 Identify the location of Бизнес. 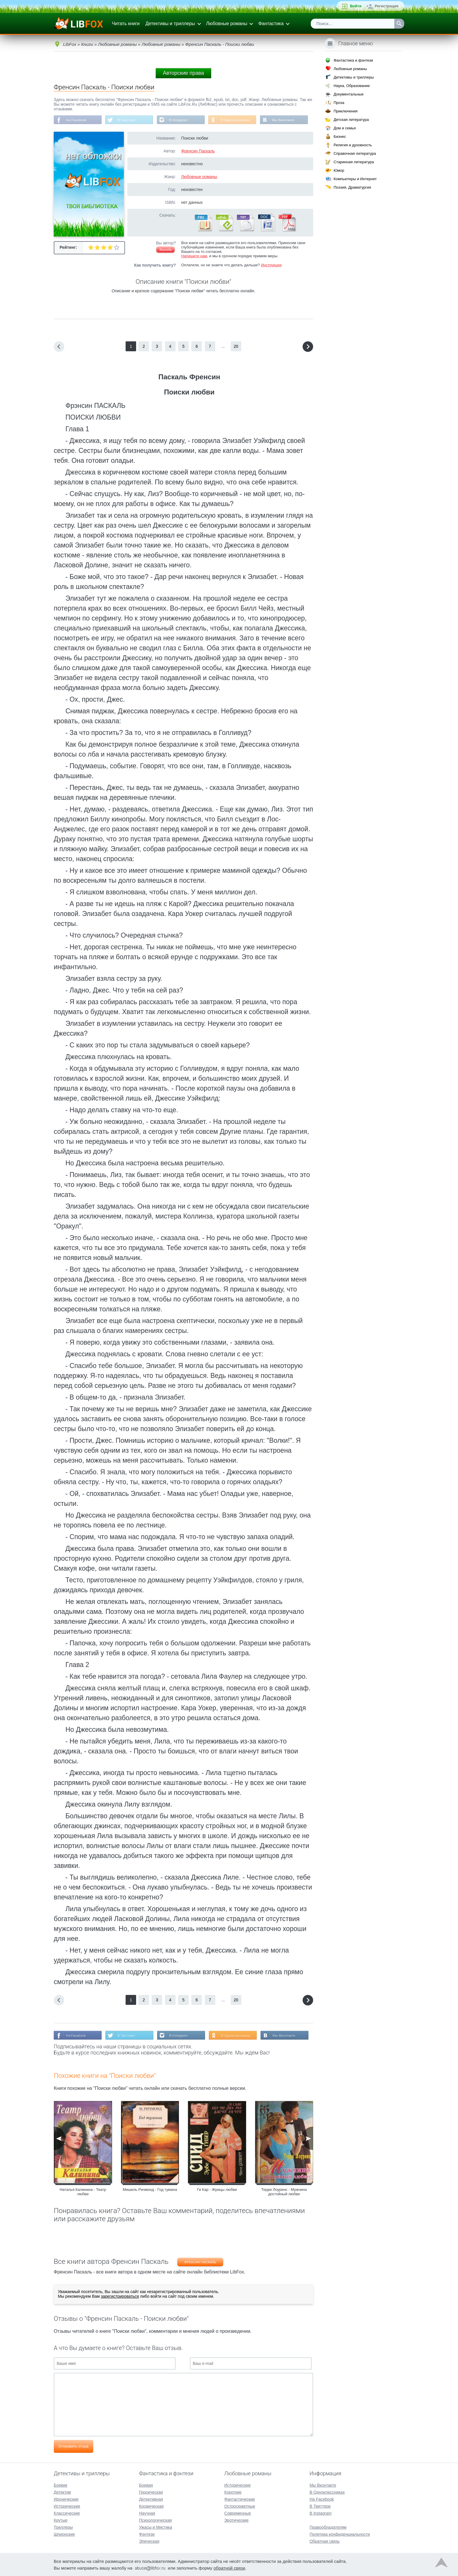
(340, 136).